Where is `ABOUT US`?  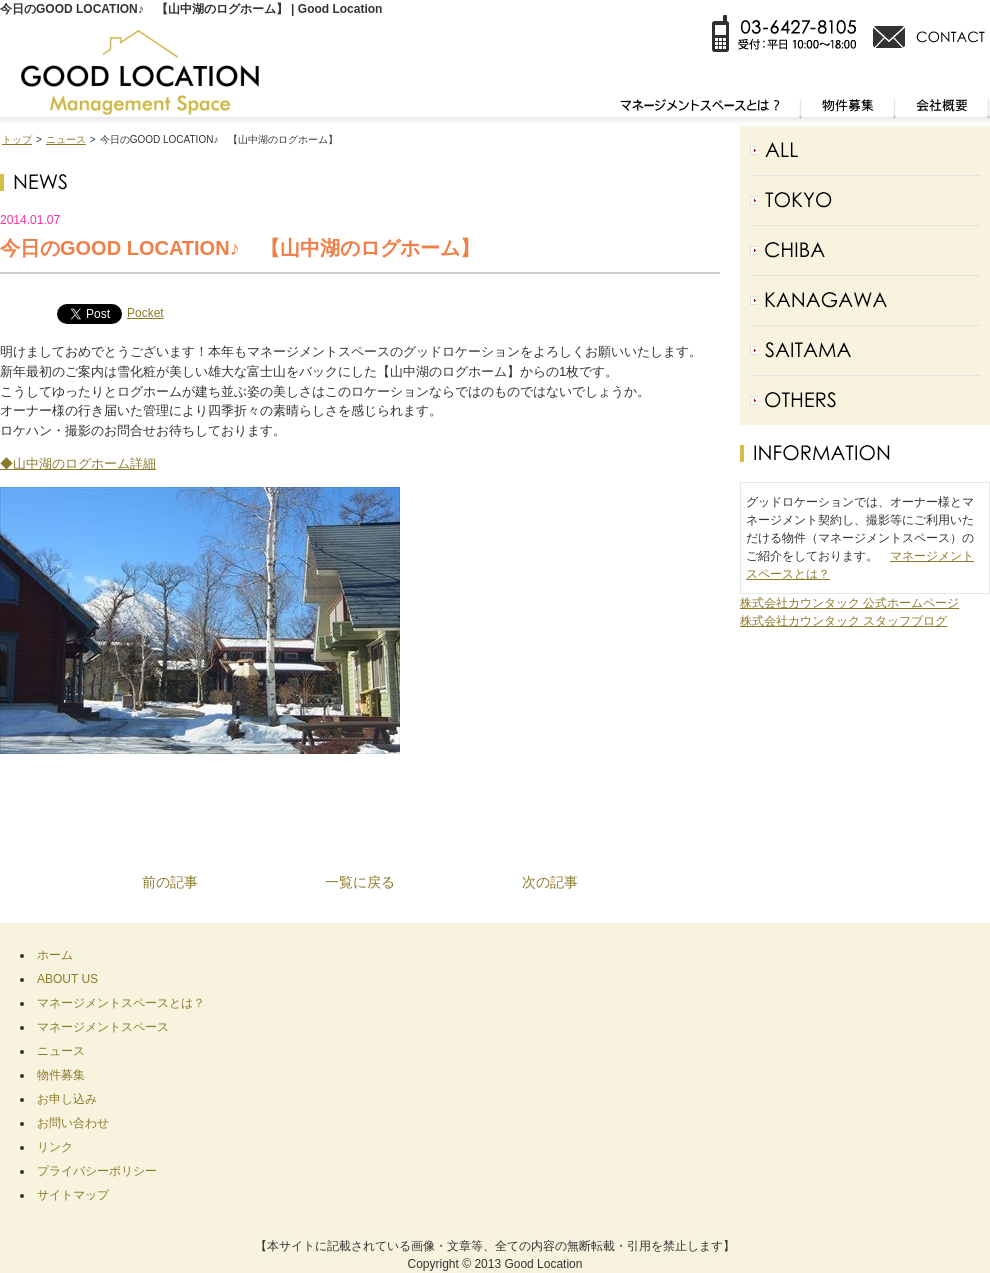
ABOUT US is located at coordinates (67, 979).